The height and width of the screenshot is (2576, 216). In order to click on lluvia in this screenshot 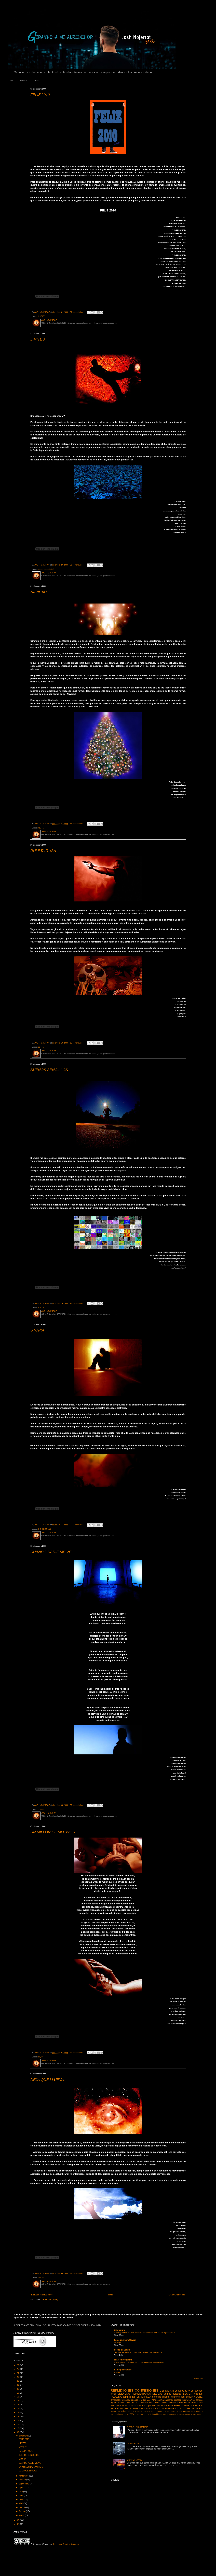, I will do `click(152, 2414)`.